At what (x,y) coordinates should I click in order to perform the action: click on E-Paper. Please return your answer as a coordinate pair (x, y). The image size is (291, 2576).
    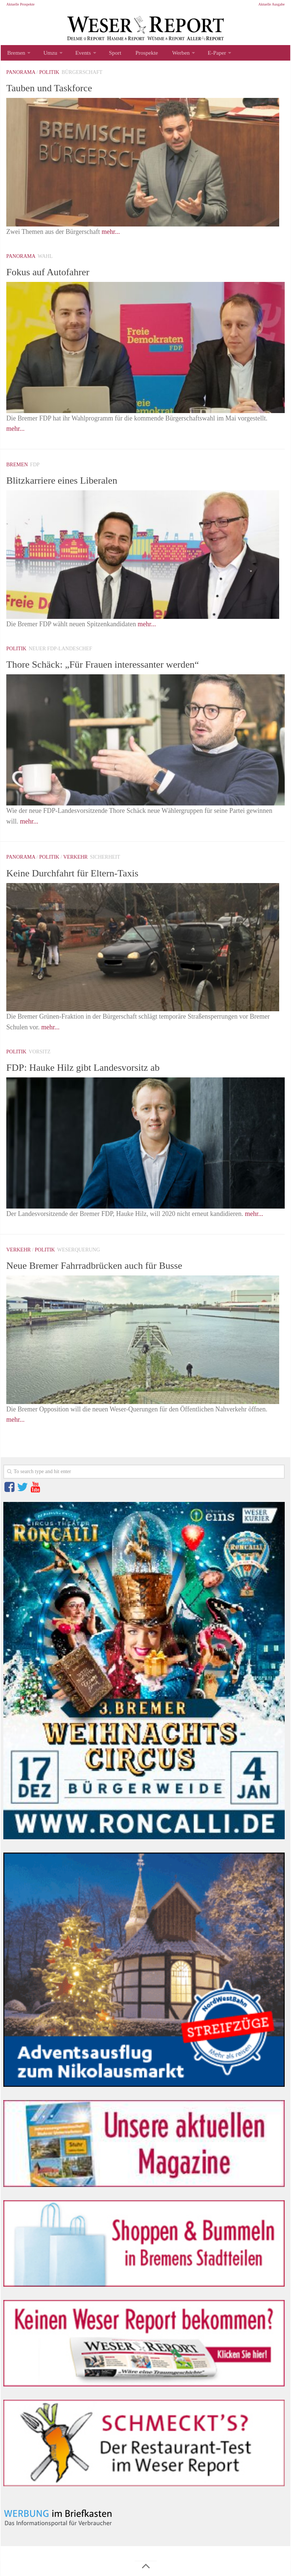
    Looking at the image, I should click on (202, 54).